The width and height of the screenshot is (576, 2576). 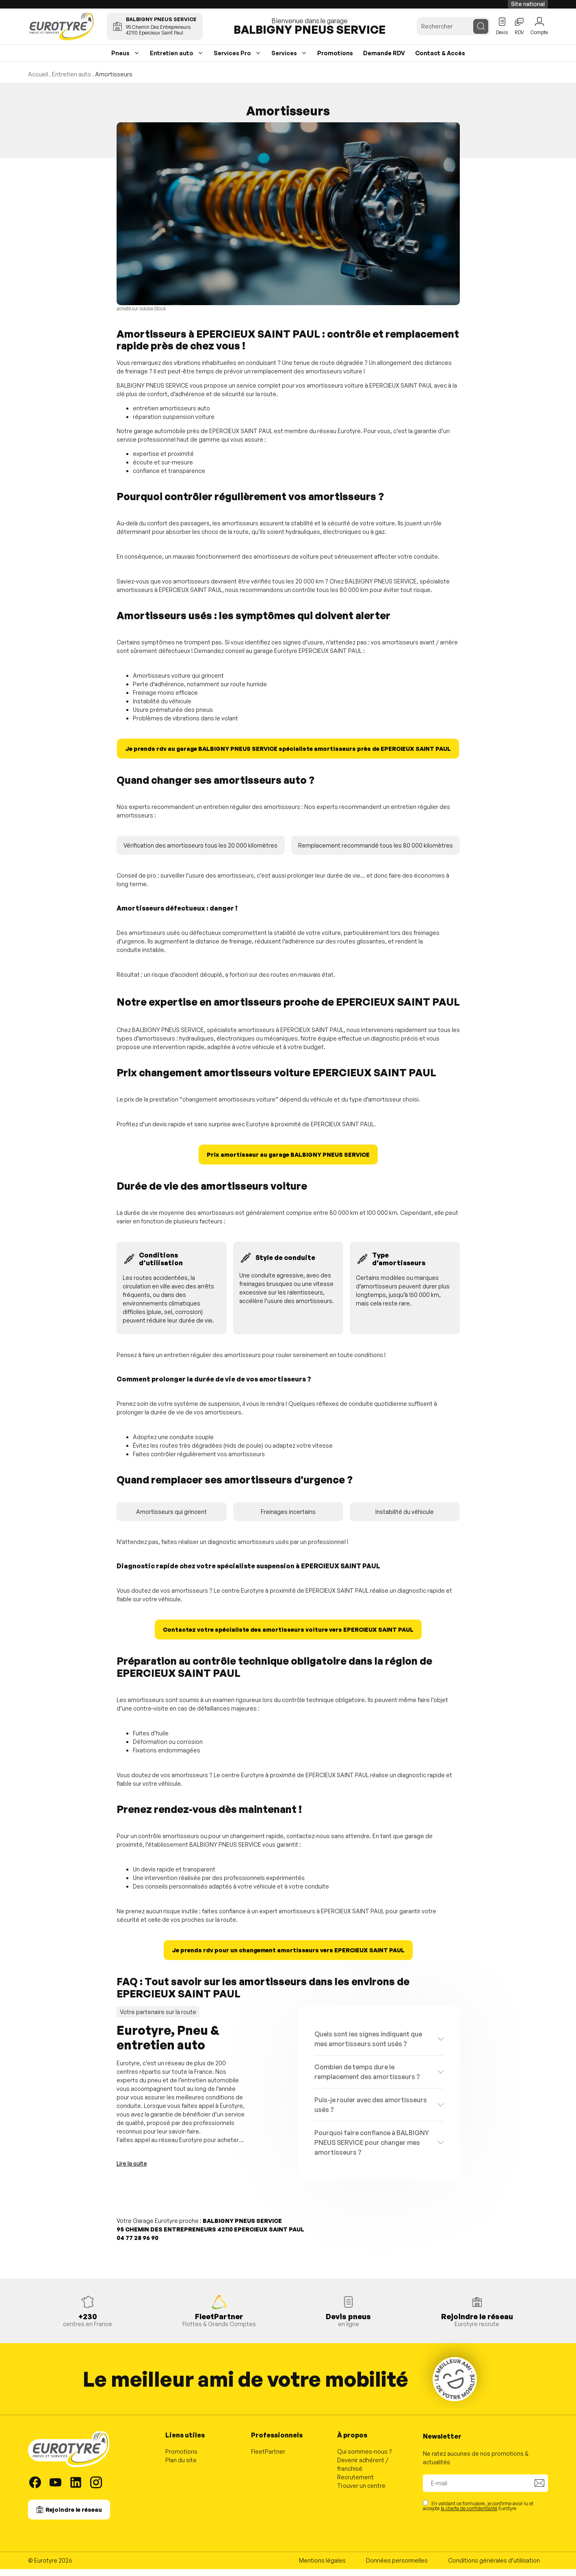 What do you see at coordinates (38, 81) in the screenshot?
I see `Accueil` at bounding box center [38, 81].